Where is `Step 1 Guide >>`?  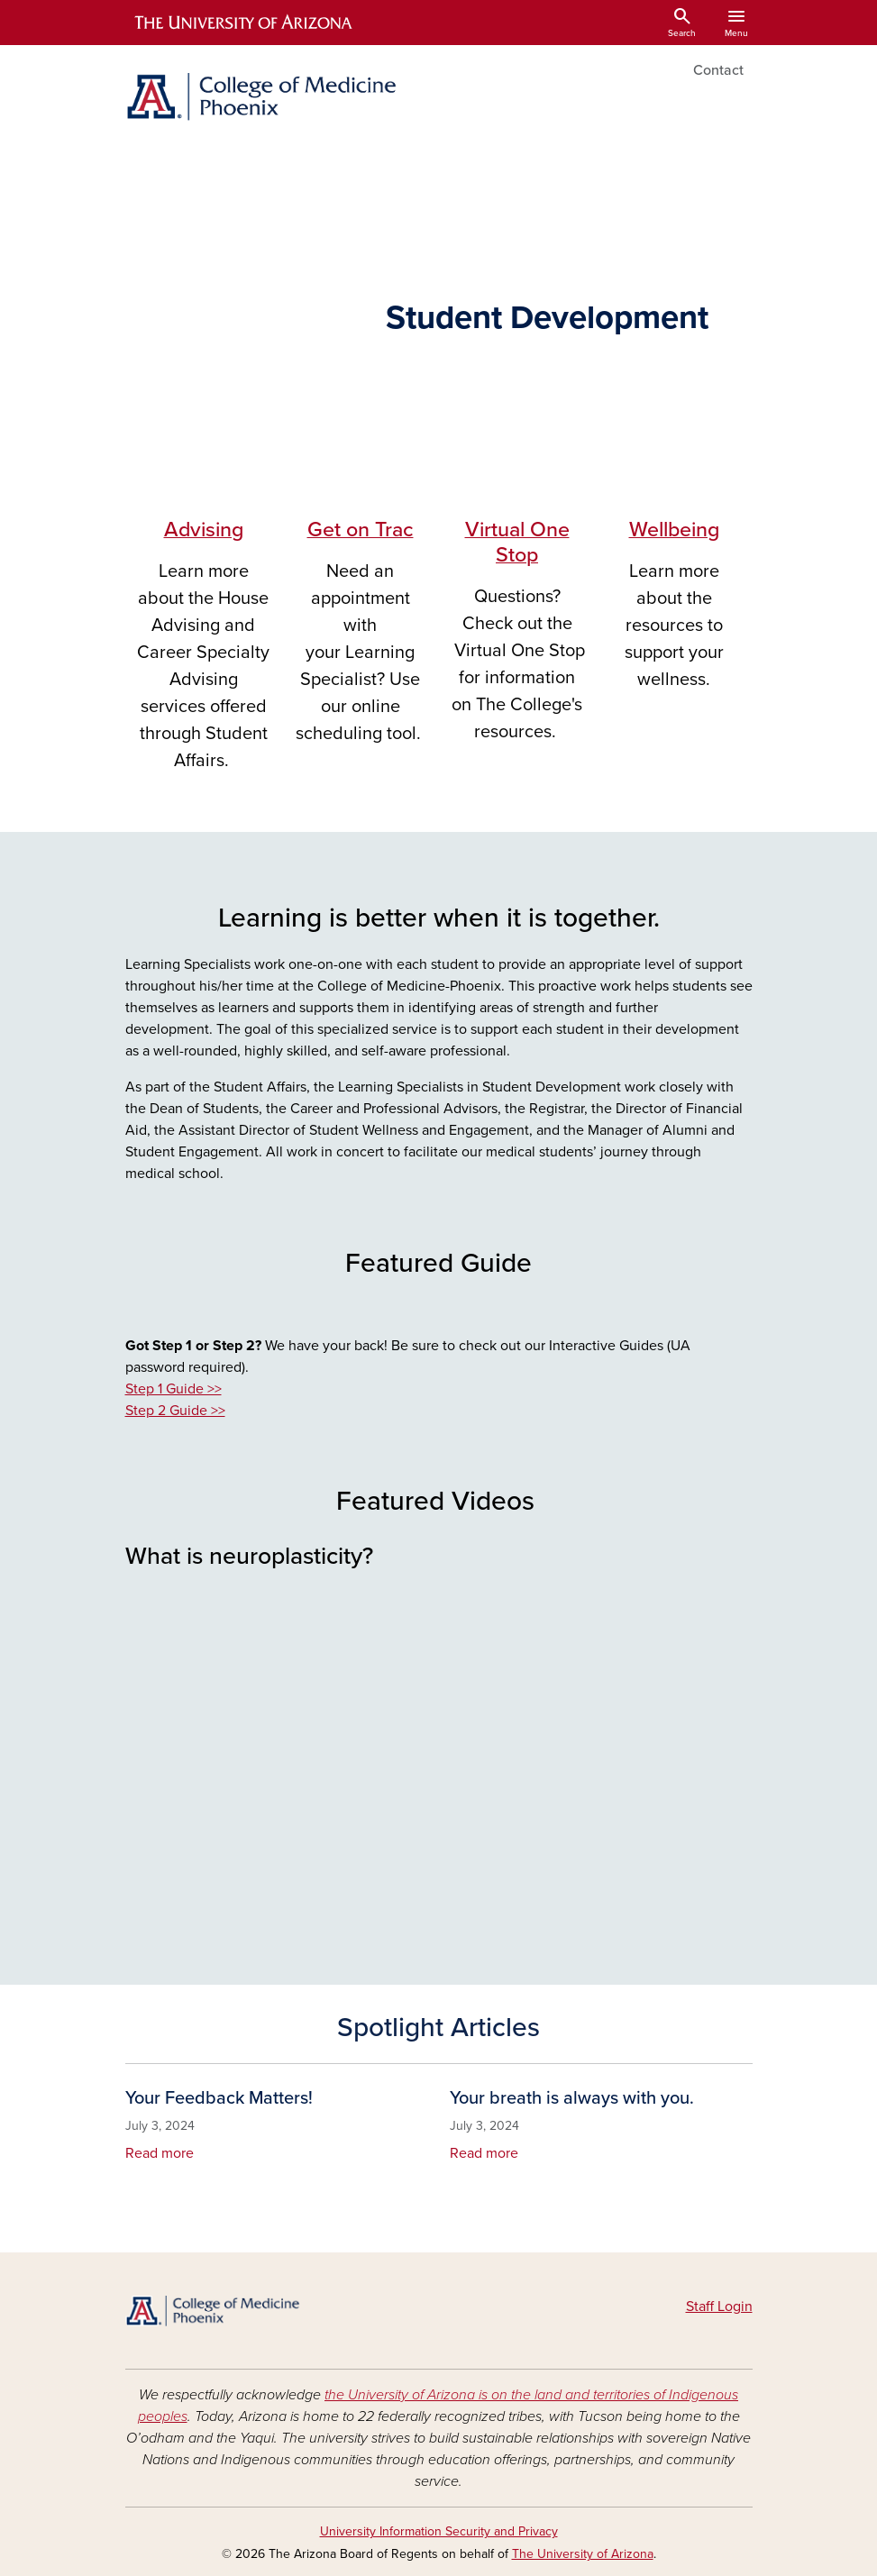
Step 1 Guide >> is located at coordinates (173, 1389).